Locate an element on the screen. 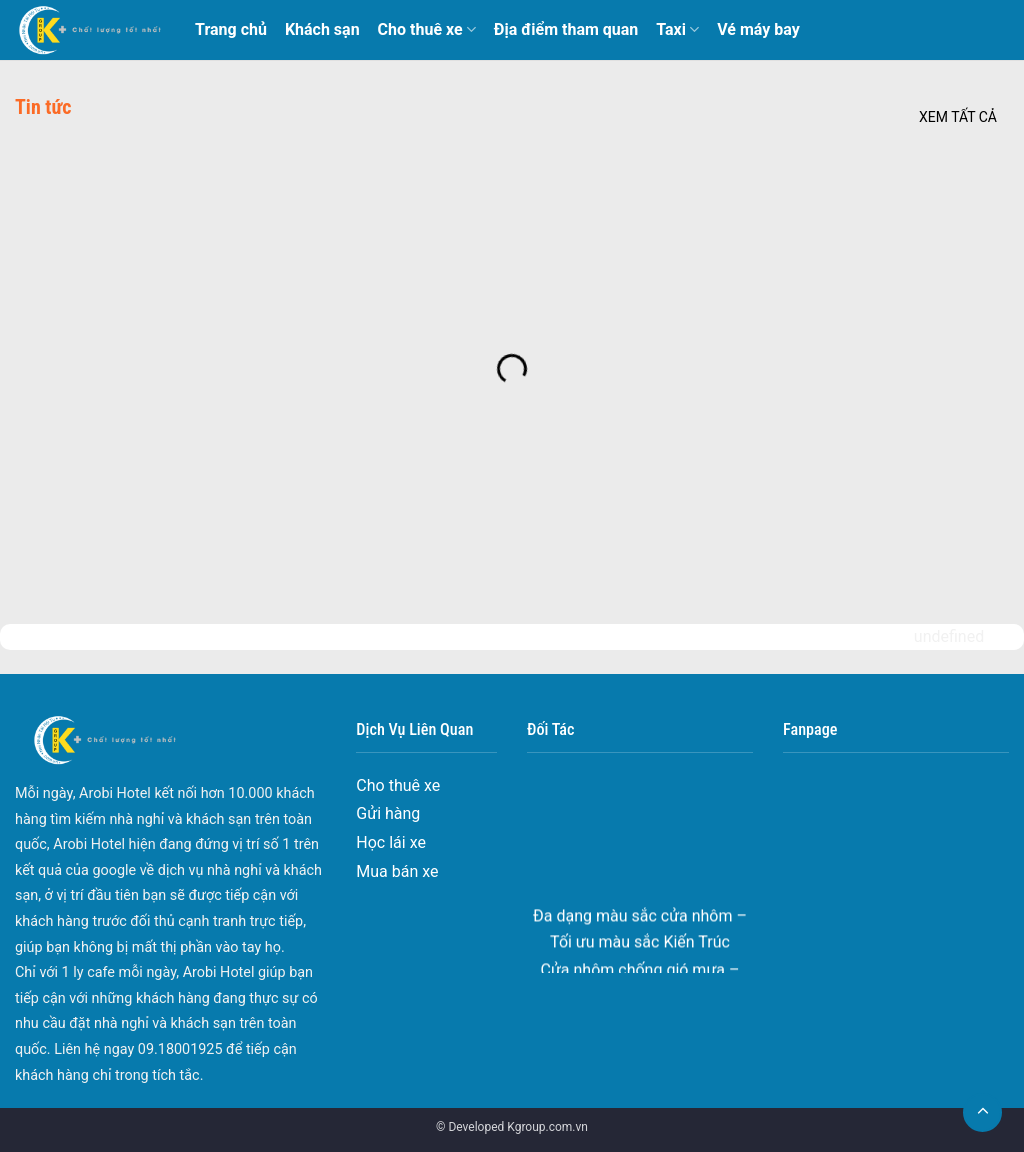 The height and width of the screenshot is (1152, 1024). Gửi hàng is located at coordinates (388, 813).